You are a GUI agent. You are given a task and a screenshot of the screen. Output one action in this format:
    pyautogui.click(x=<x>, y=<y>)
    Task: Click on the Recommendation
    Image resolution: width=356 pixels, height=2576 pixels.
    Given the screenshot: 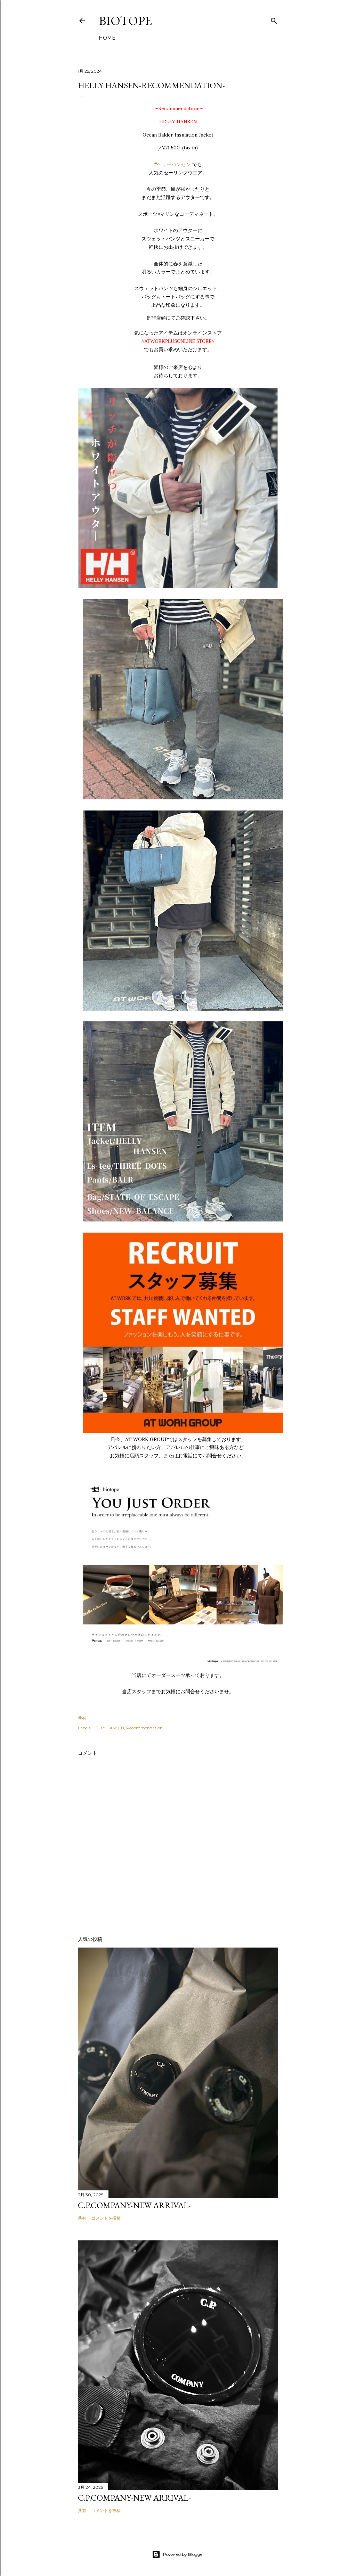 What is the action you would take?
    pyautogui.click(x=144, y=1727)
    